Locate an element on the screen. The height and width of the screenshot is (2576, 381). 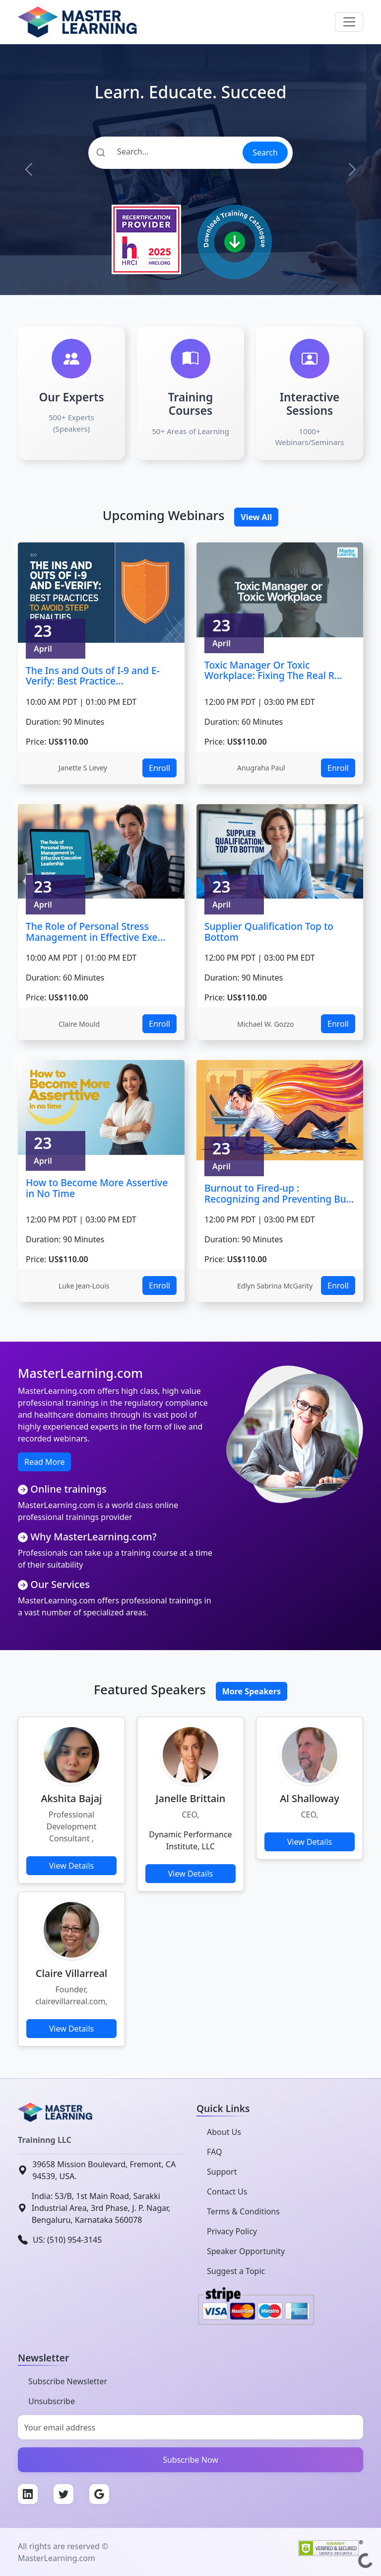
Read More is located at coordinates (44, 1461).